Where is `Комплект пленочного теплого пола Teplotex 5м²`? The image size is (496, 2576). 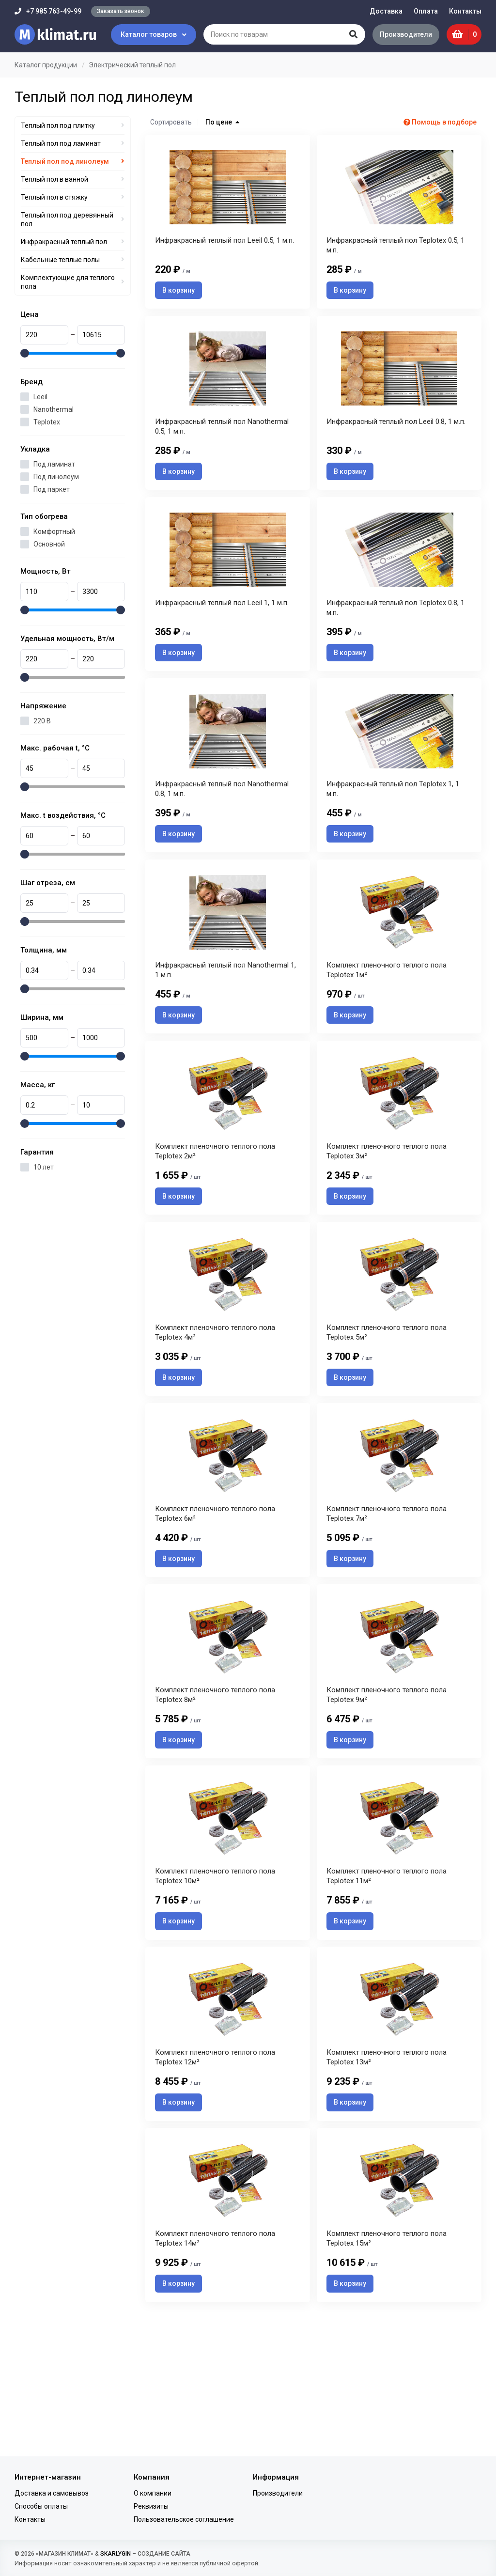 Комплект пленочного теплого пола Teplotex 5м² is located at coordinates (386, 1405).